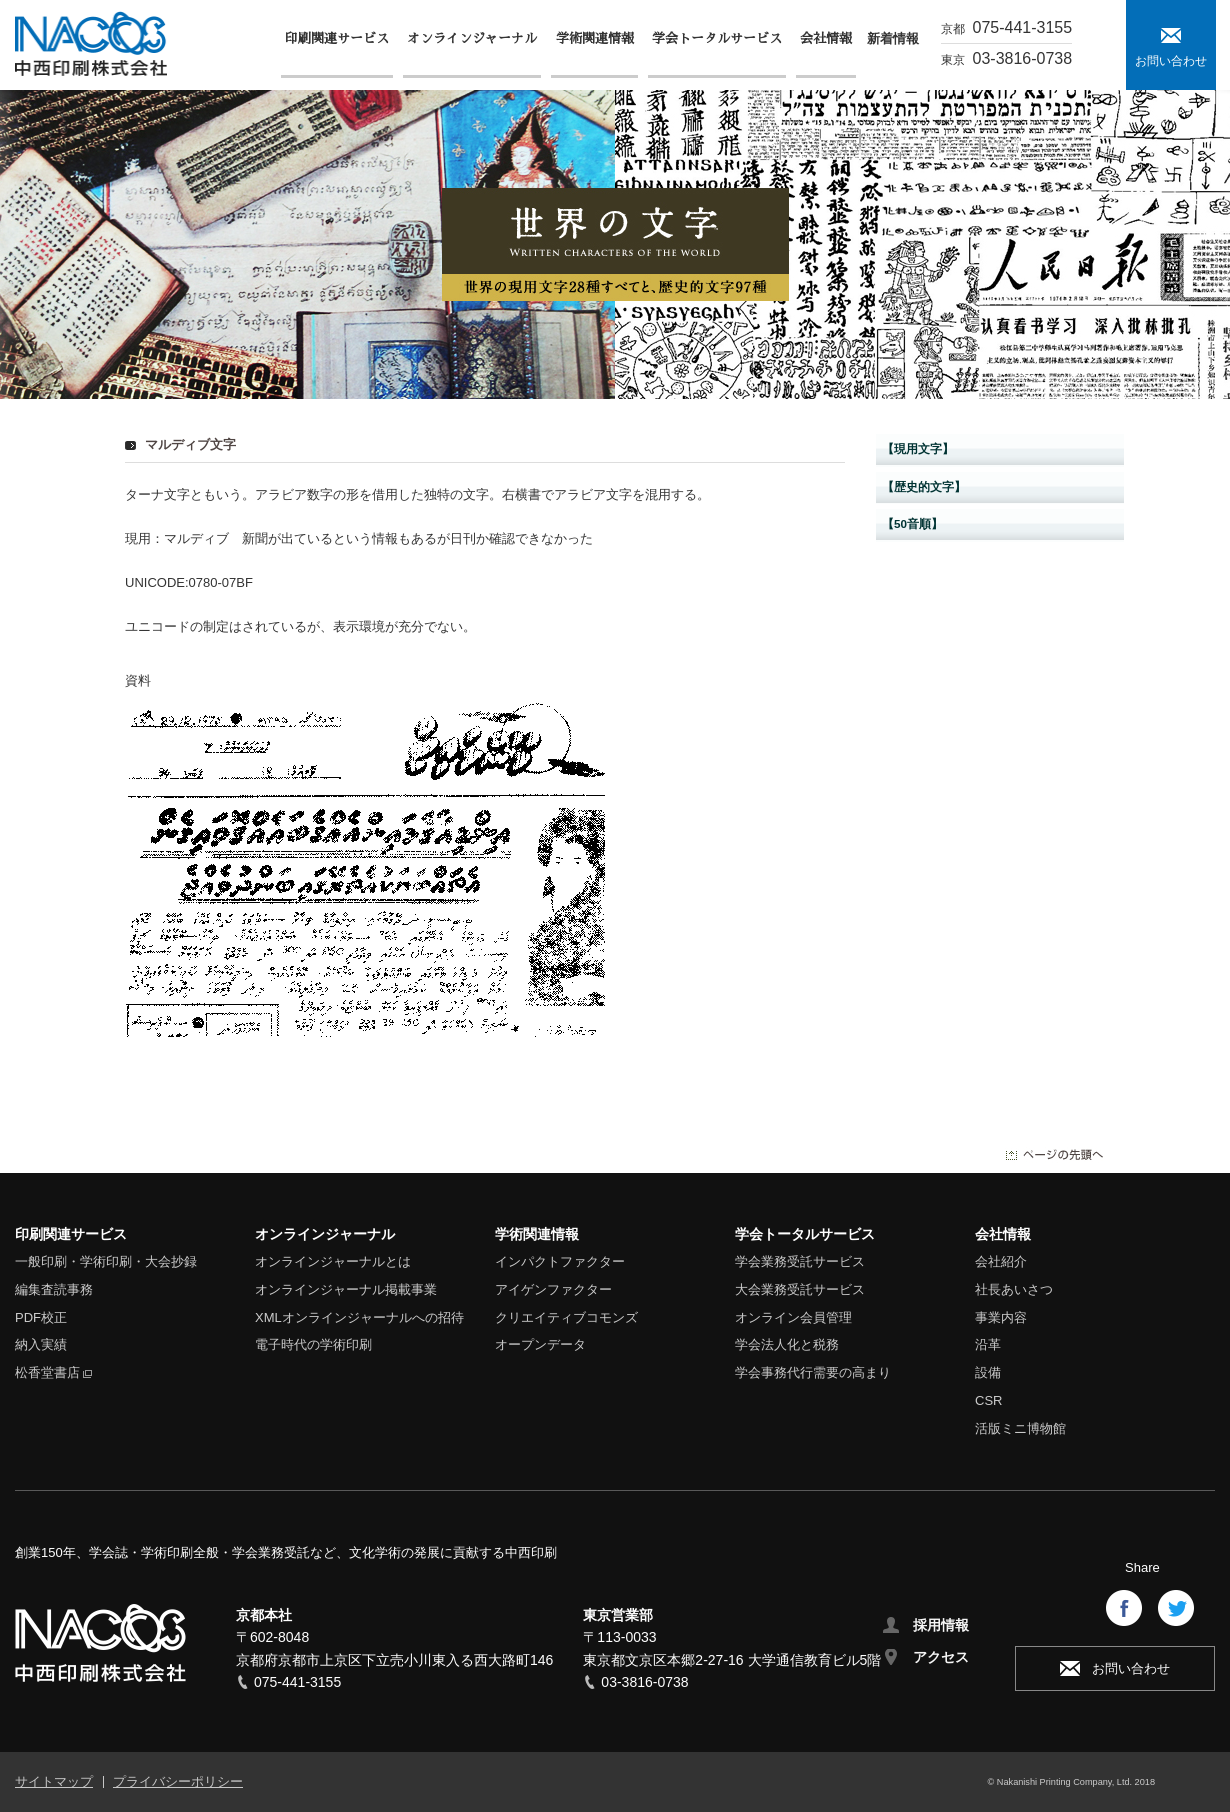  I want to click on CSR, so click(988, 1400).